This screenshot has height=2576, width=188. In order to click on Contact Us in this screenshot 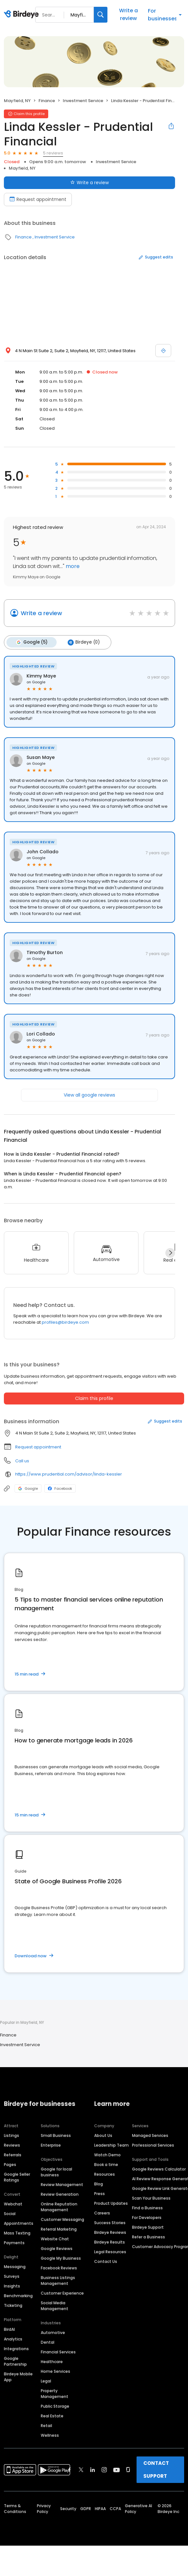, I will do `click(105, 2260)`.